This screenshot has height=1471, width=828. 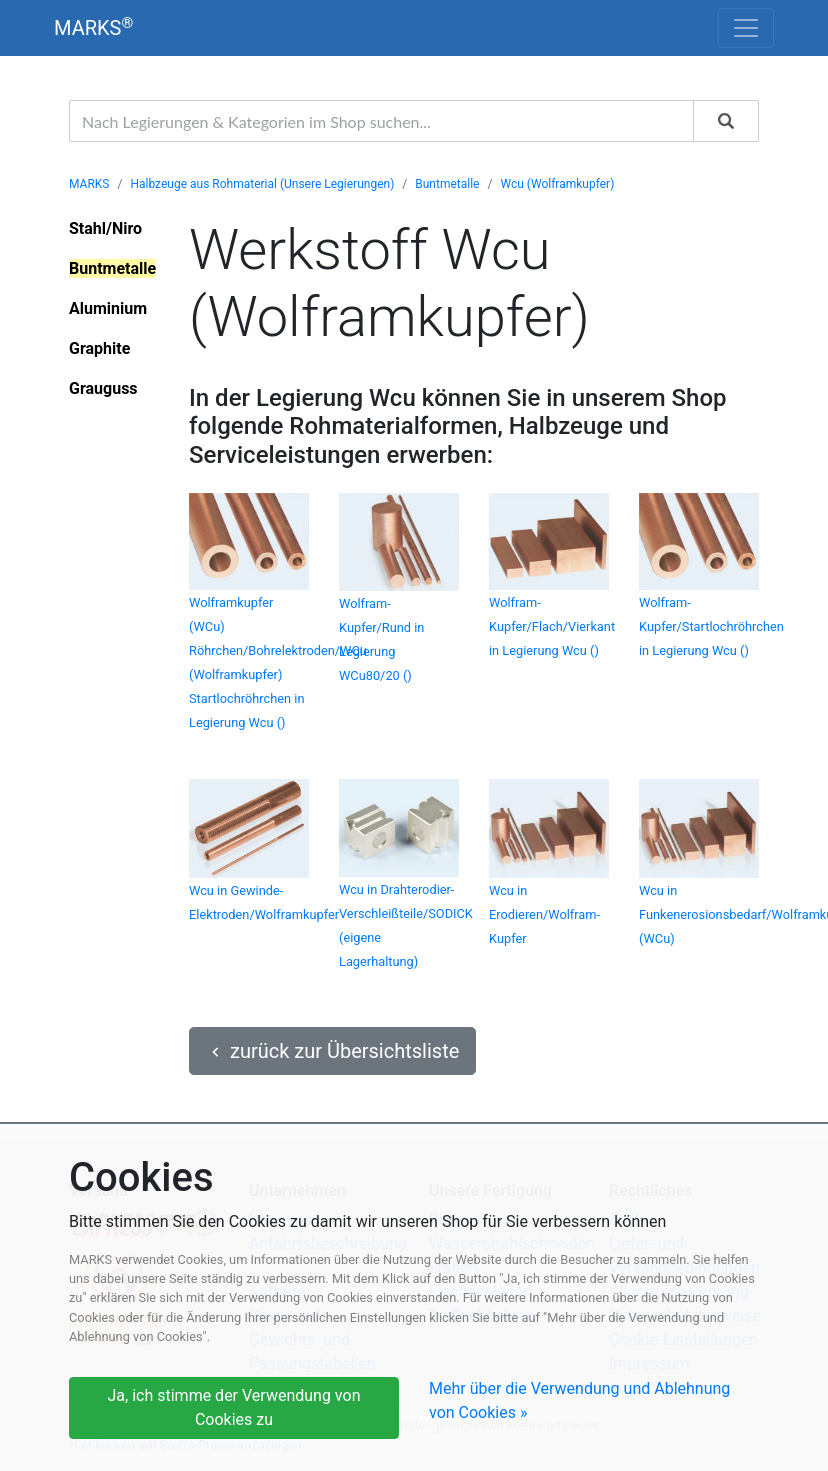 I want to click on Wolfram-Kupfer/Startlochröhrchen in Legierung Wcu (), so click(x=711, y=626).